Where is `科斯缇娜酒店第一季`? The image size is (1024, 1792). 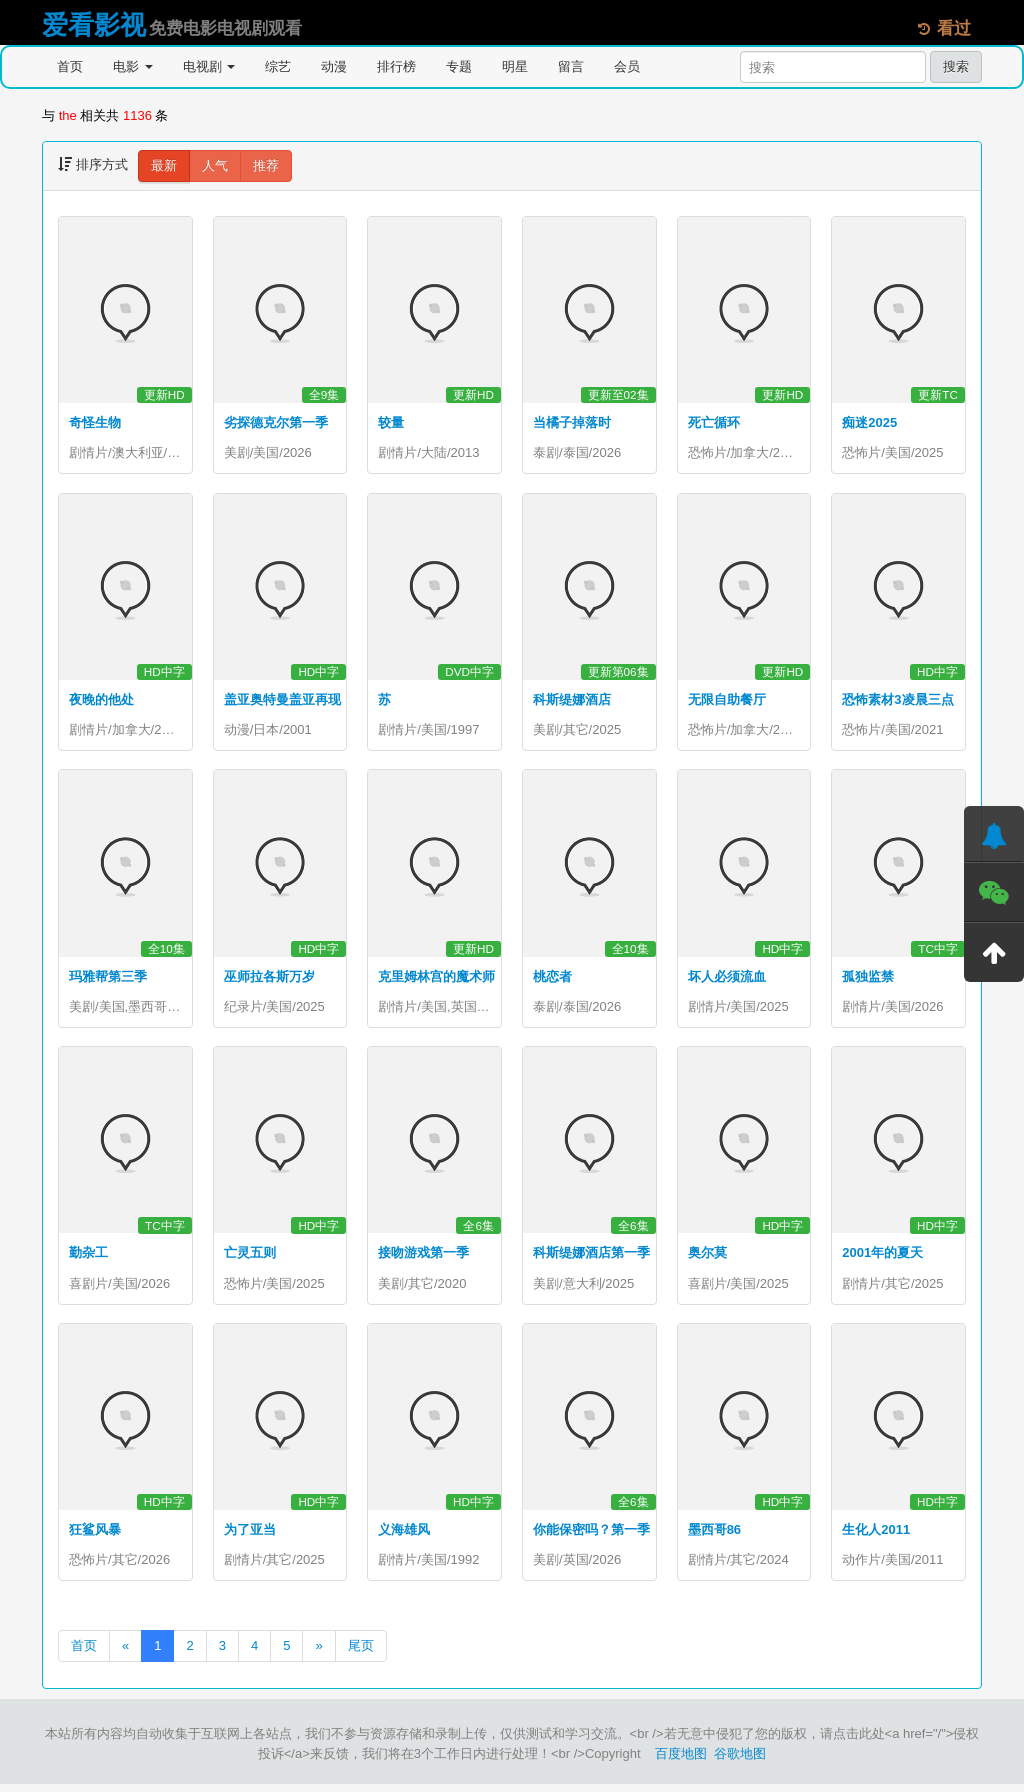
科斯缇娜酒店第一季 is located at coordinates (591, 1258).